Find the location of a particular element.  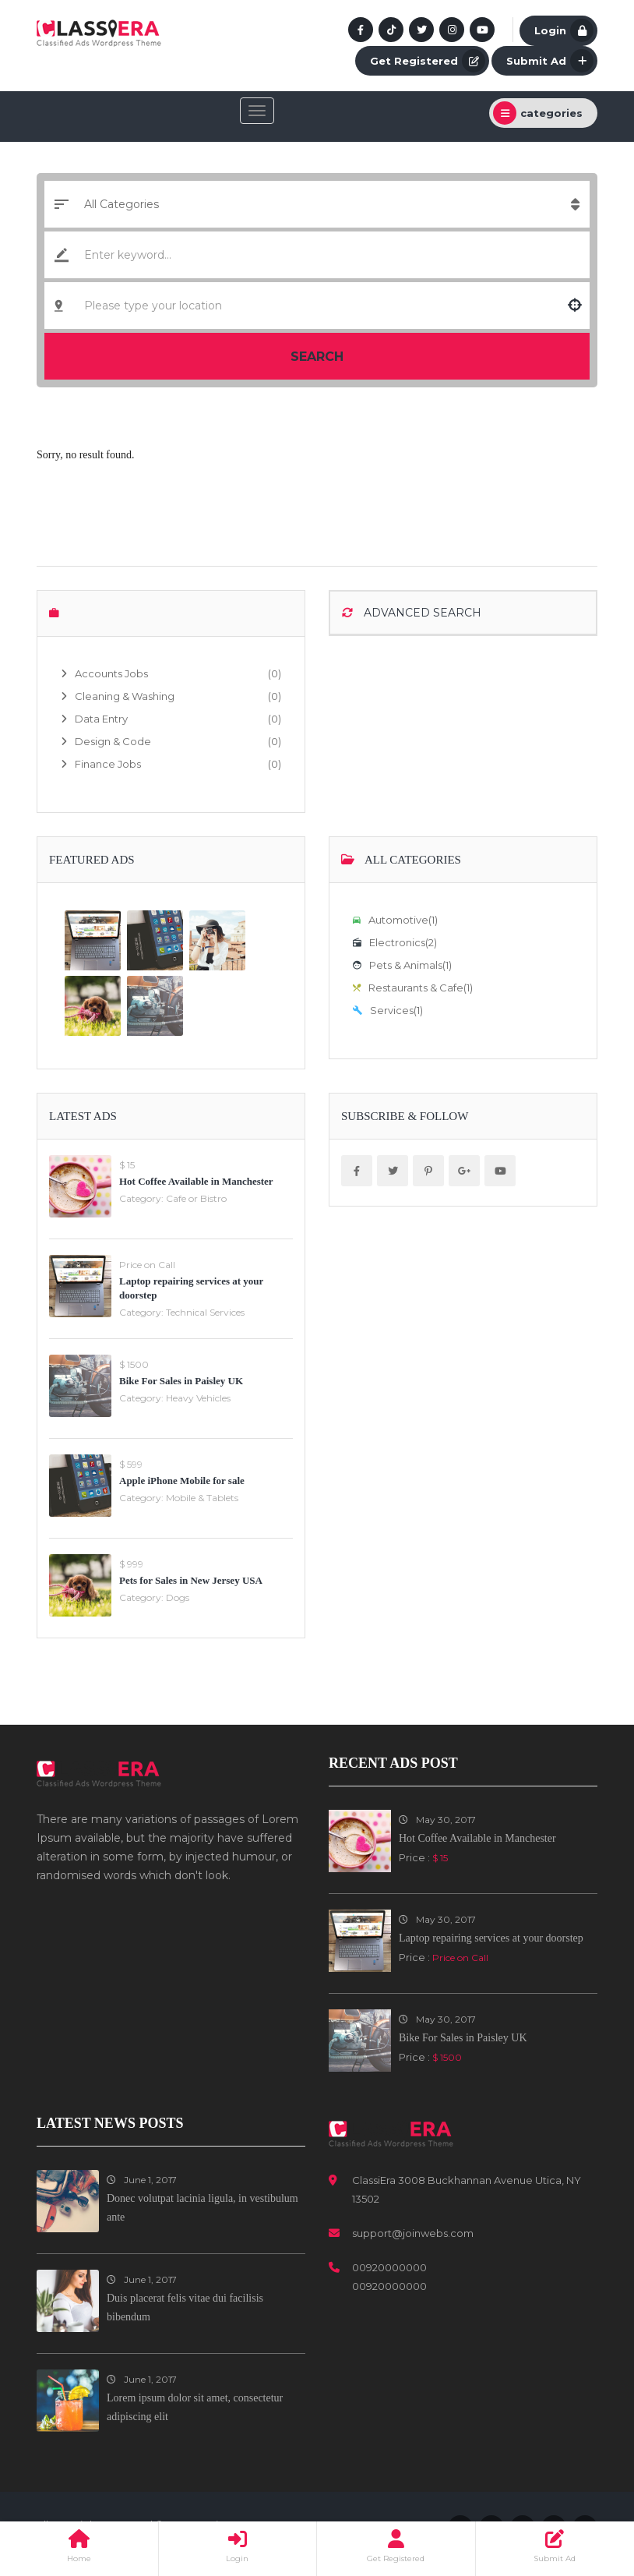

Cafe or Bistro is located at coordinates (196, 1198).